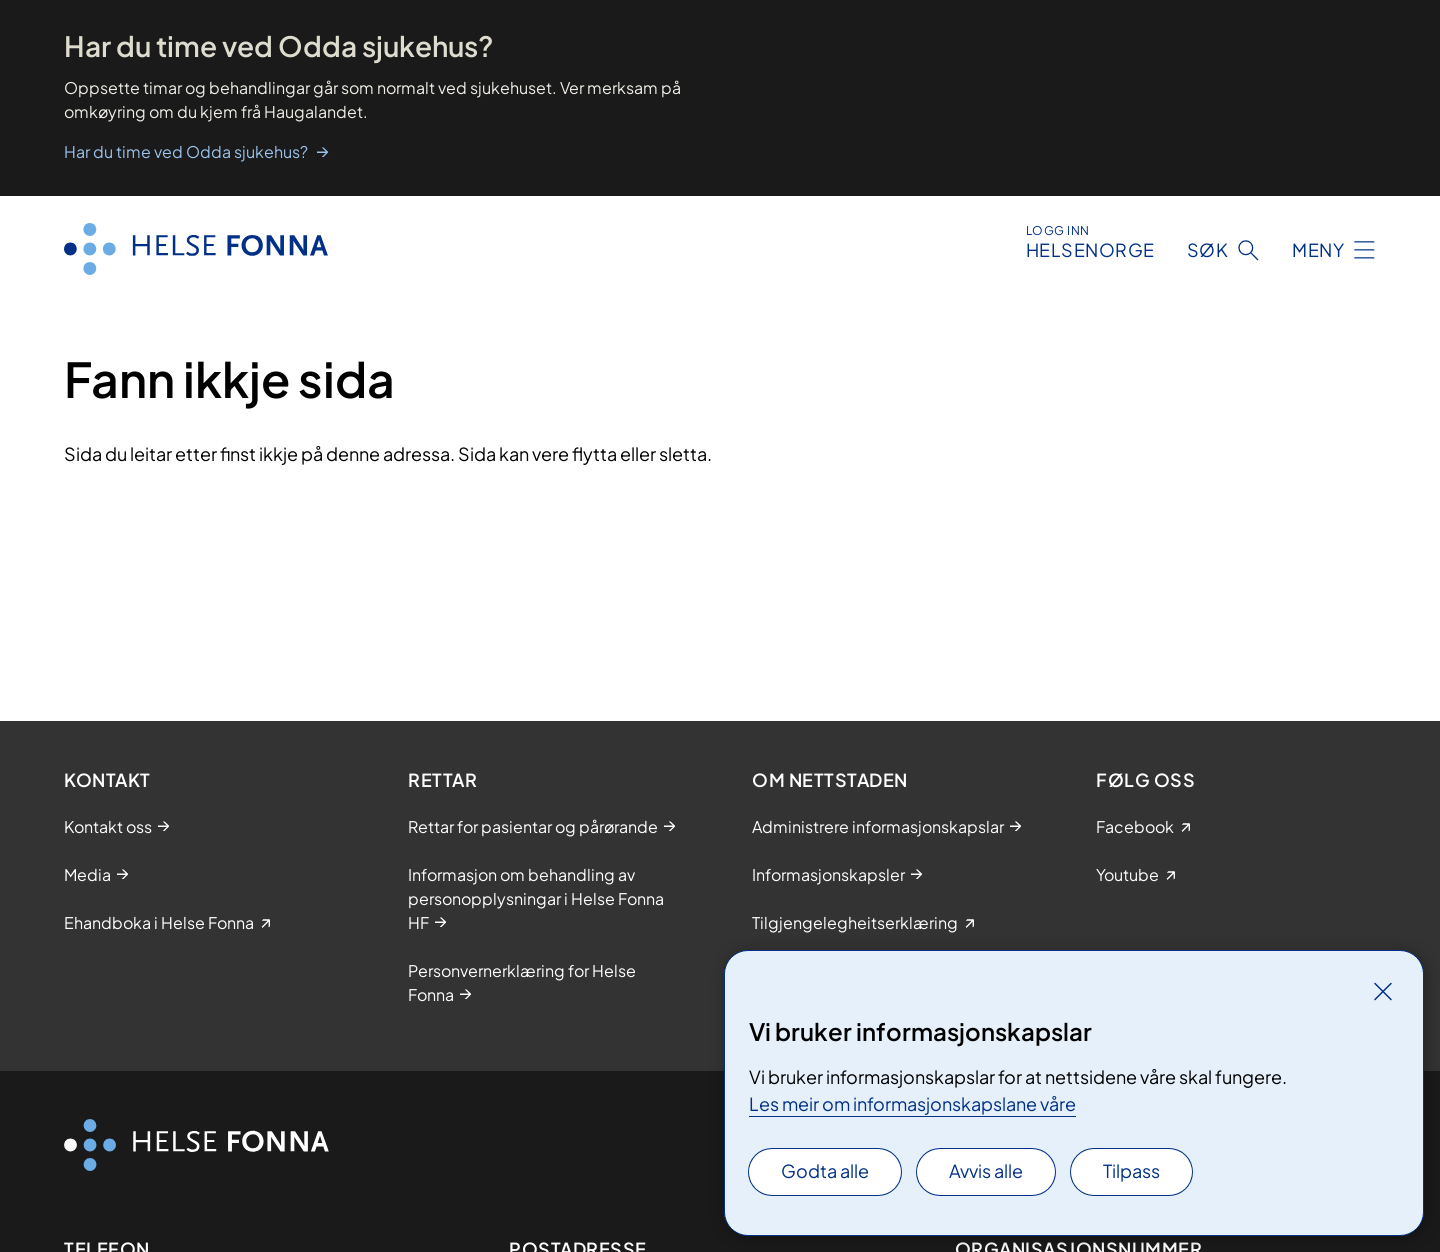 The image size is (1440, 1252). What do you see at coordinates (986, 1170) in the screenshot?
I see `Avvis alle` at bounding box center [986, 1170].